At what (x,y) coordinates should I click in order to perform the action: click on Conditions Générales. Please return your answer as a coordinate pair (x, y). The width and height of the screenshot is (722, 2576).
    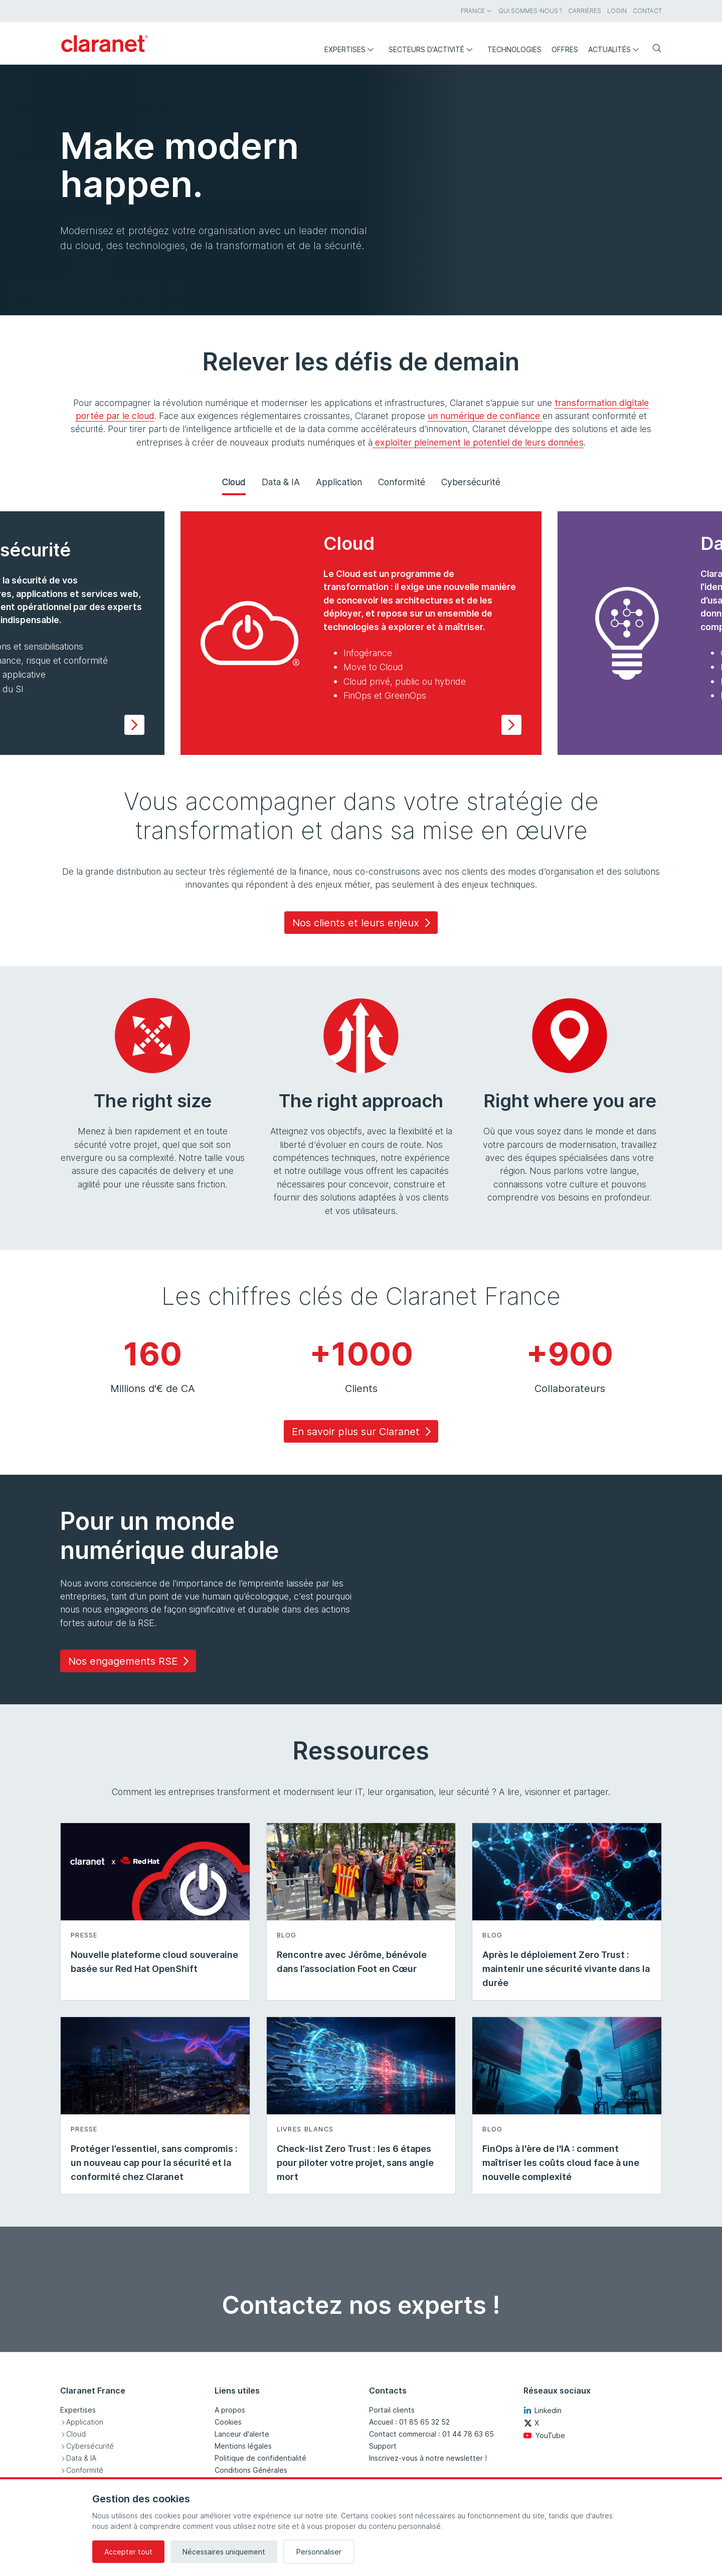
    Looking at the image, I should click on (251, 2470).